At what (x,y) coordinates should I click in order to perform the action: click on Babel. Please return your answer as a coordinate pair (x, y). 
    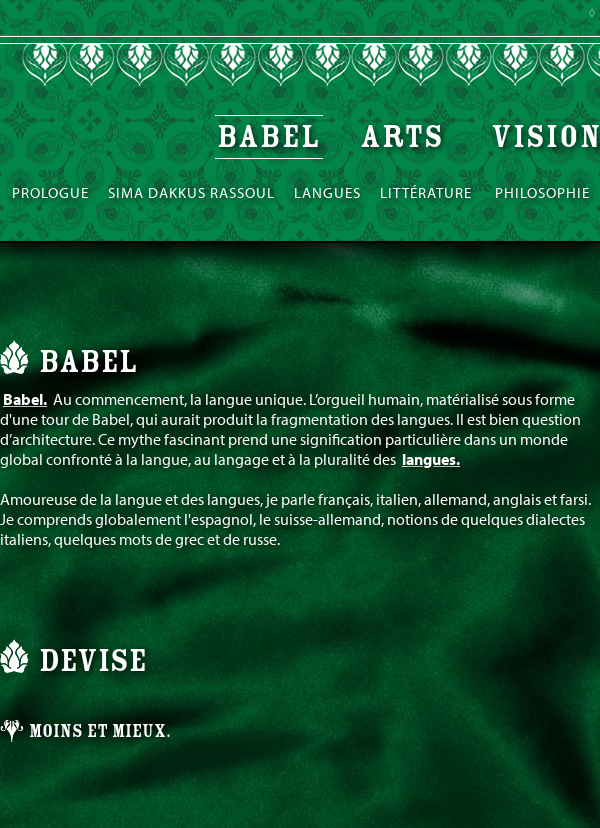
    Looking at the image, I should click on (269, 137).